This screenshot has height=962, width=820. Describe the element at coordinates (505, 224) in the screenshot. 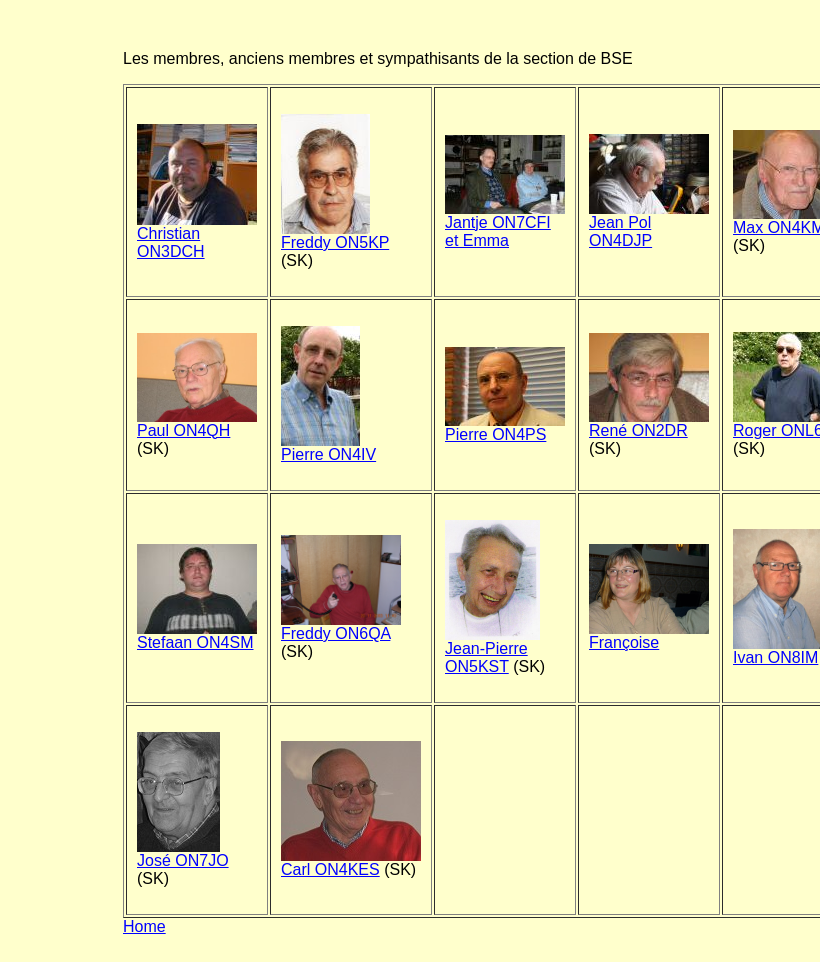

I see `Jantje ON7CFI et Emma` at that location.